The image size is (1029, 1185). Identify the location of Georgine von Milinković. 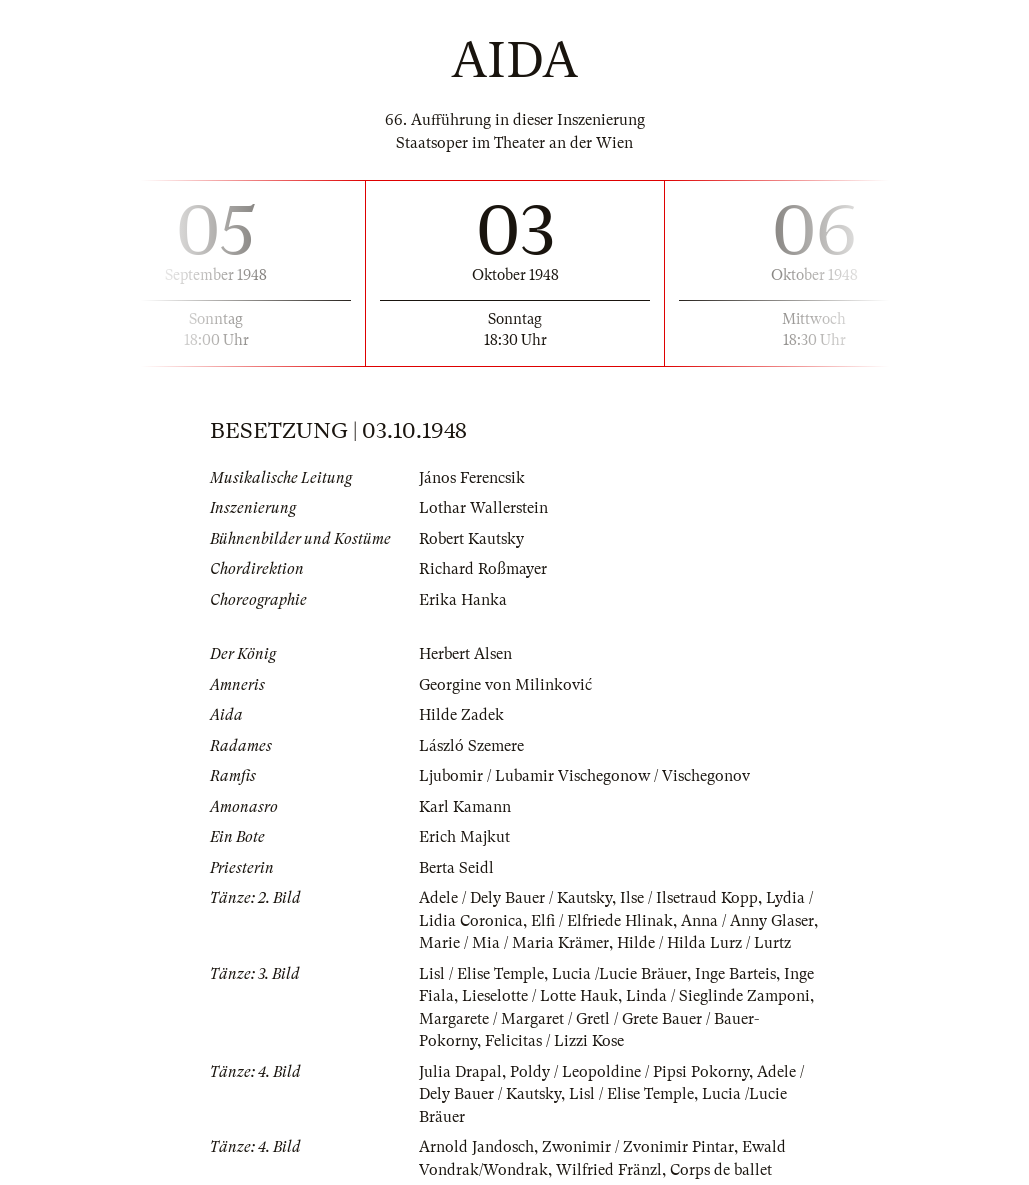
(505, 685).